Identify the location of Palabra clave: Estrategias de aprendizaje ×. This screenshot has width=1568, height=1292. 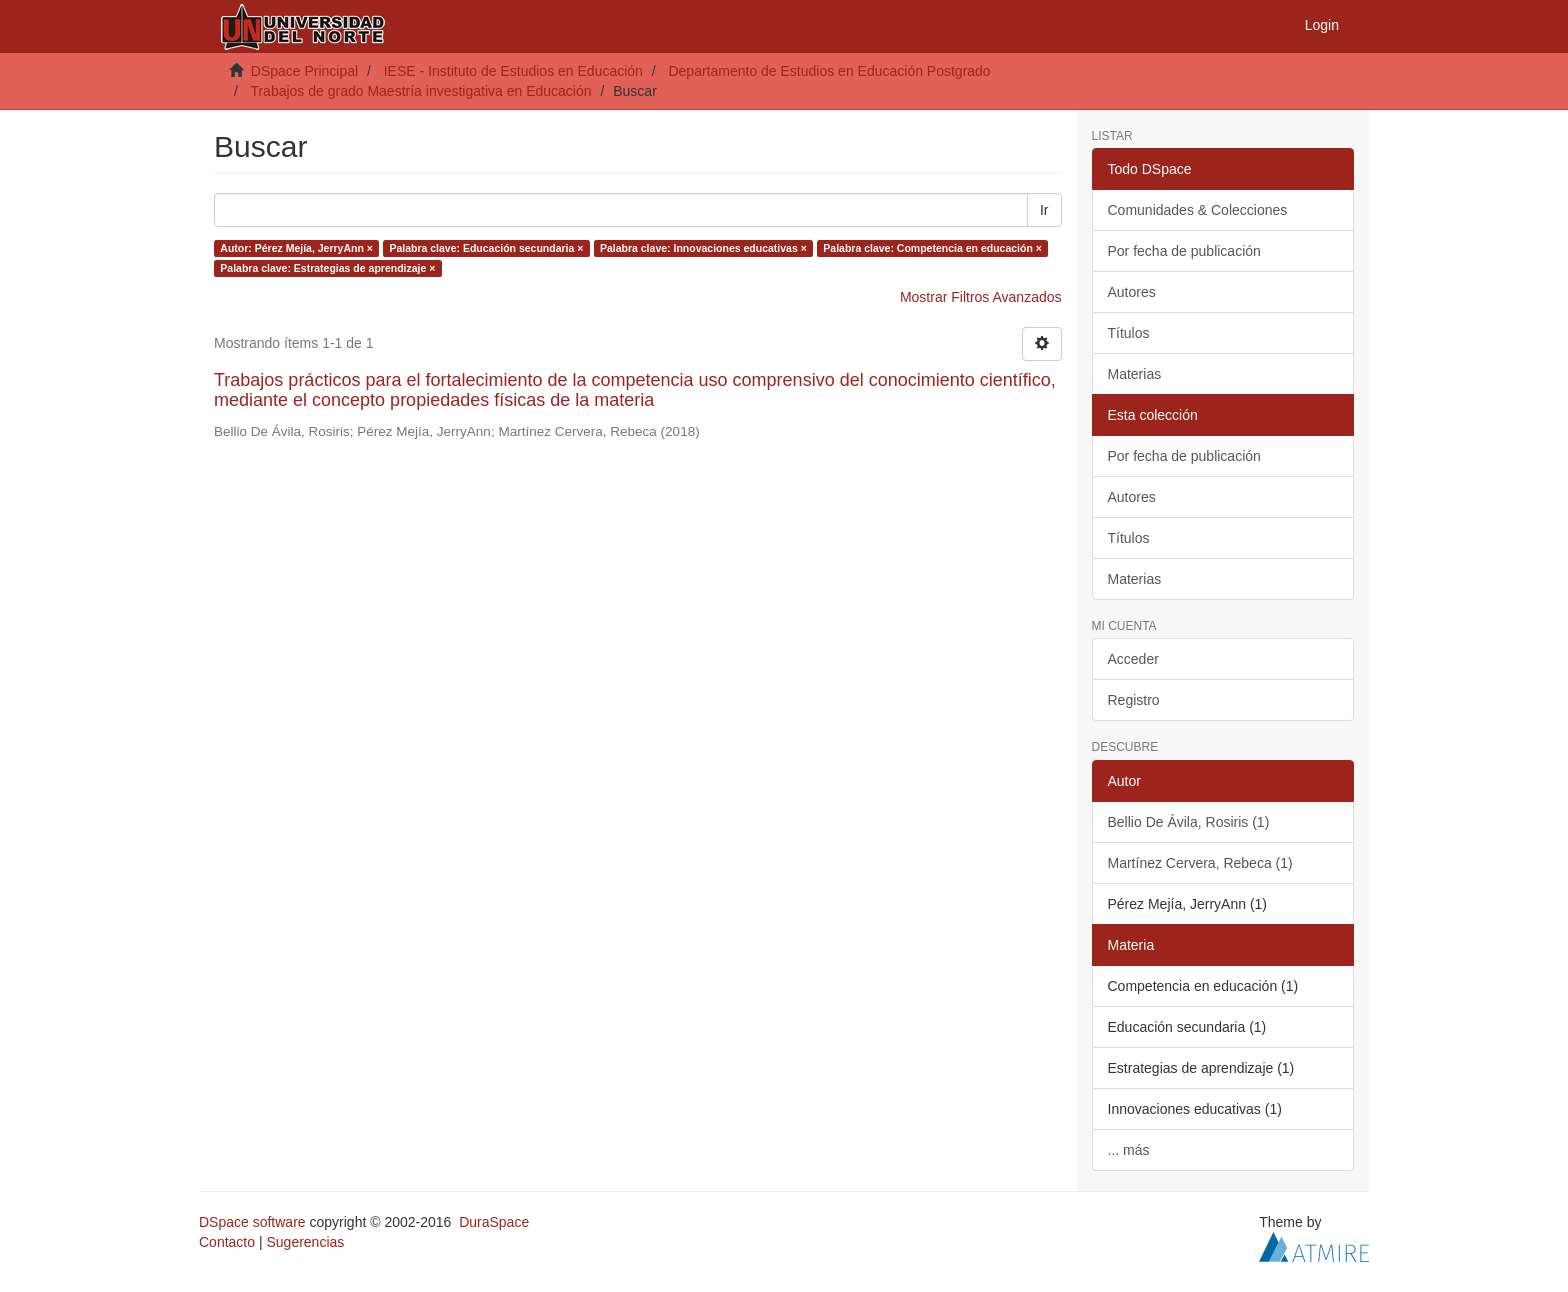
(327, 268).